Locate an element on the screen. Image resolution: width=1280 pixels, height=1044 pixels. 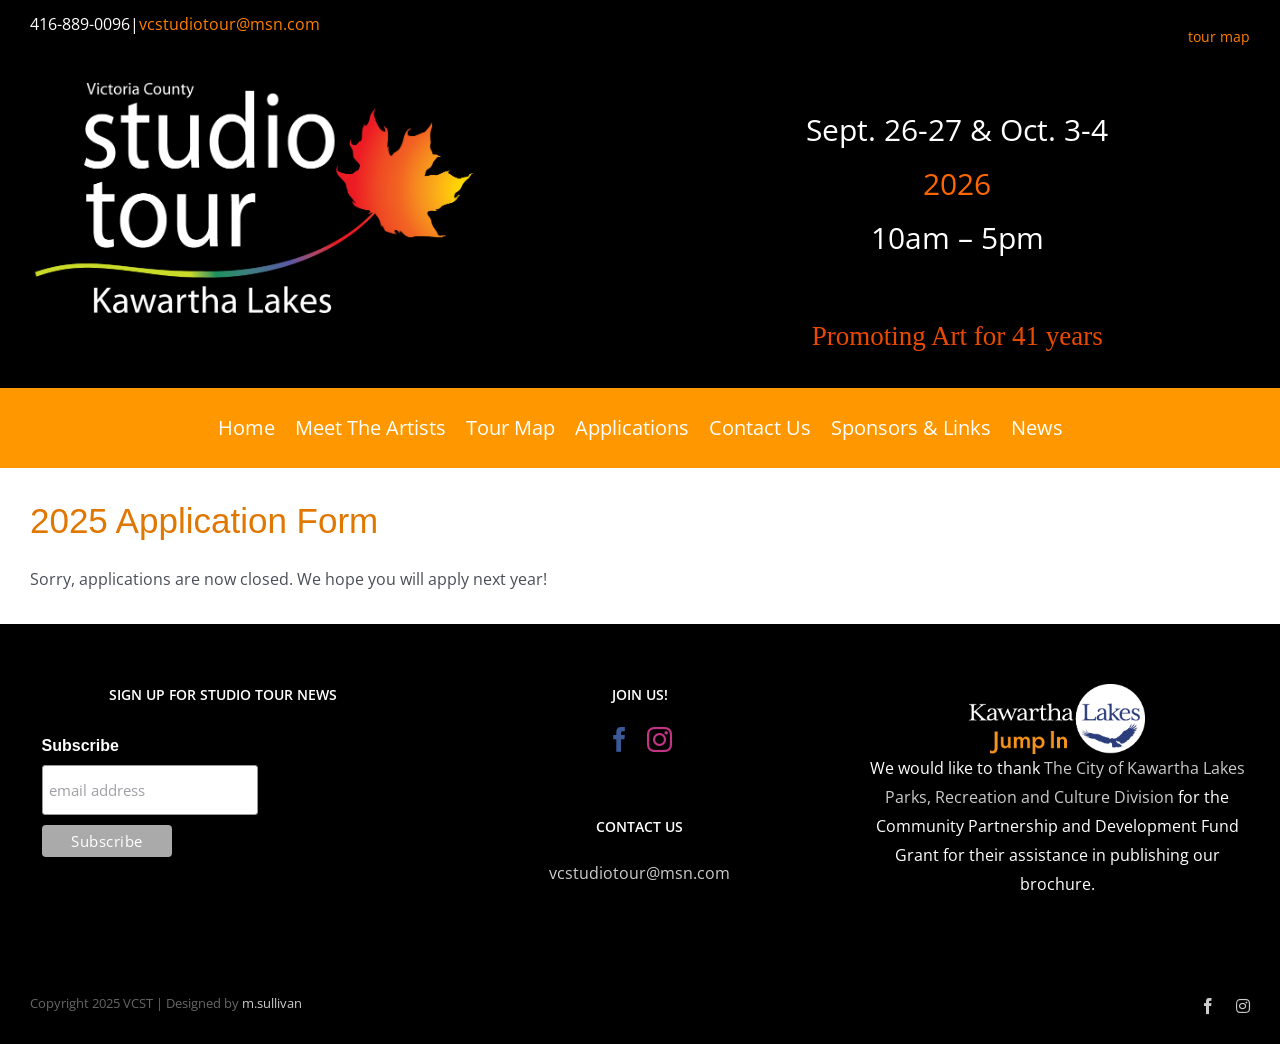
[Facebook] is located at coordinates (619, 739).